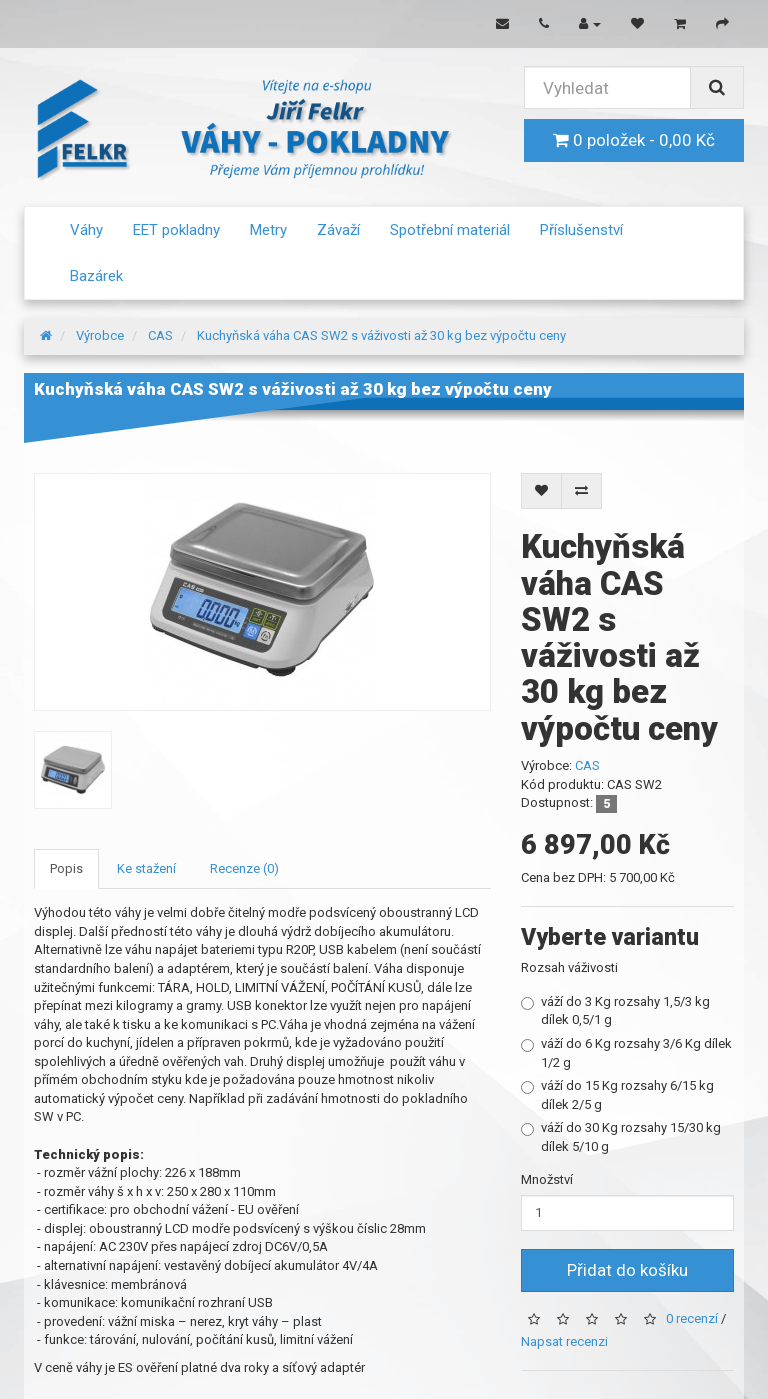  Describe the element at coordinates (244, 868) in the screenshot. I see `Recenze (0)` at that location.